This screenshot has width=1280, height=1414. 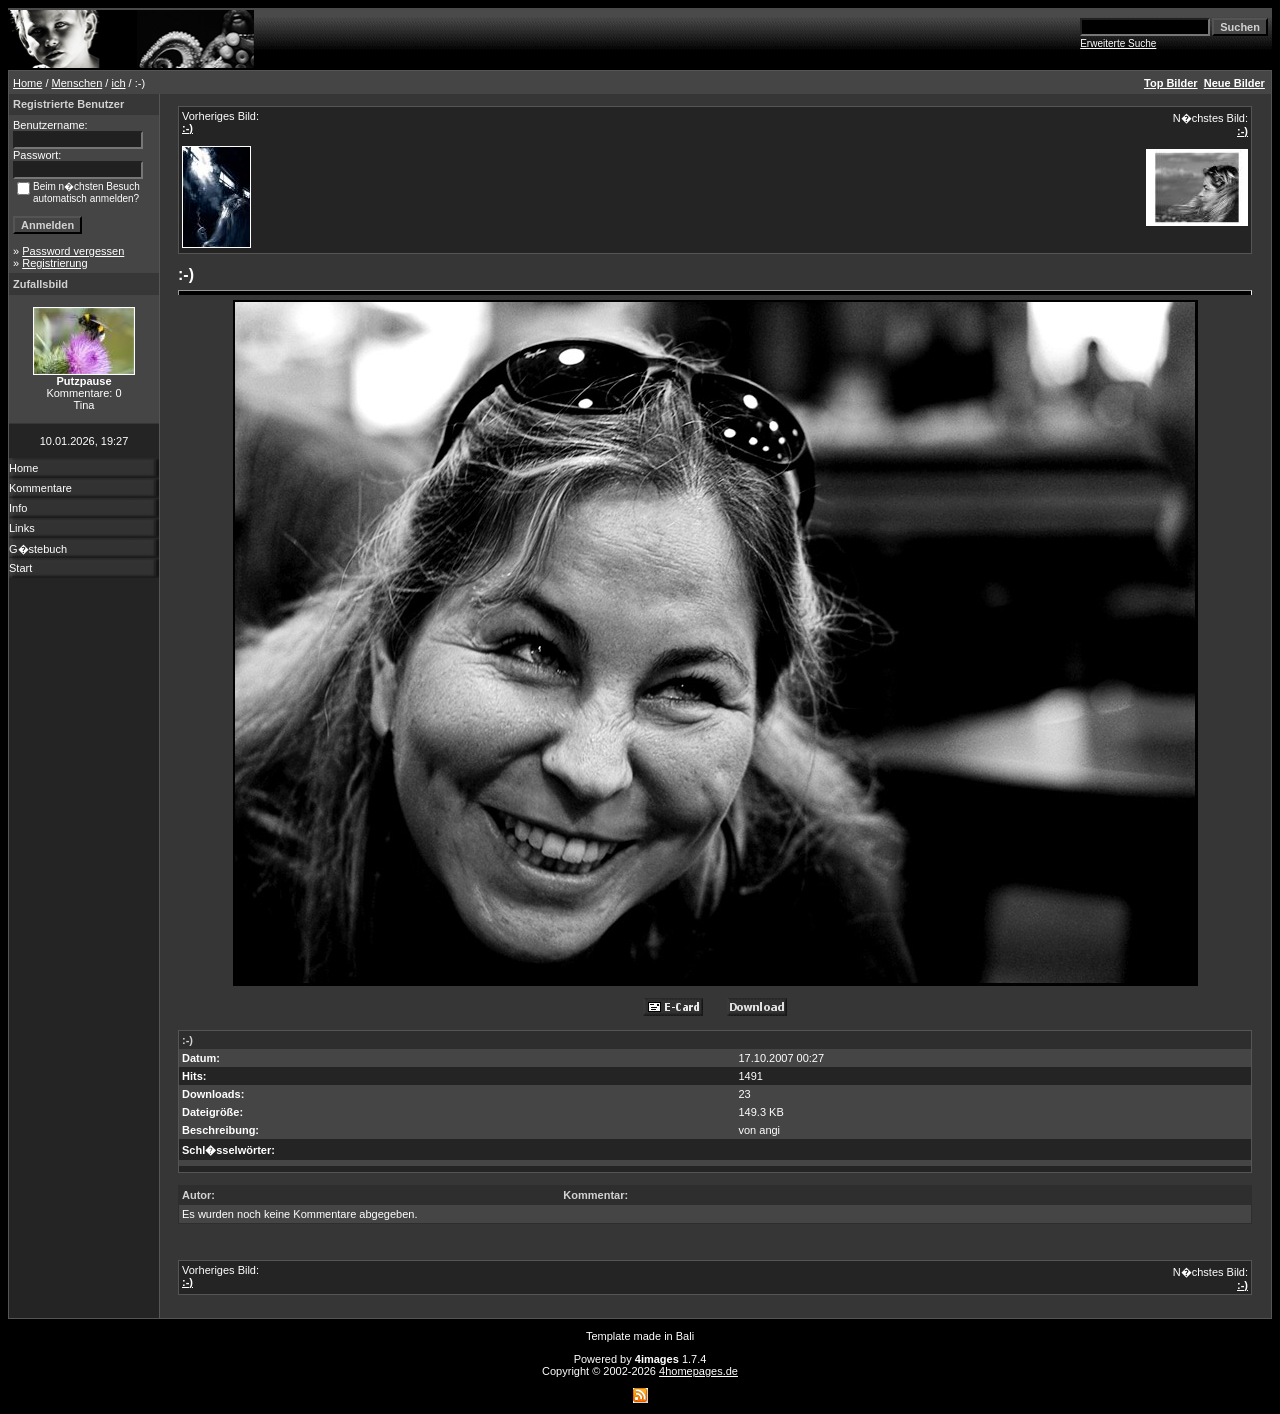 I want to click on :-), so click(x=187, y=128).